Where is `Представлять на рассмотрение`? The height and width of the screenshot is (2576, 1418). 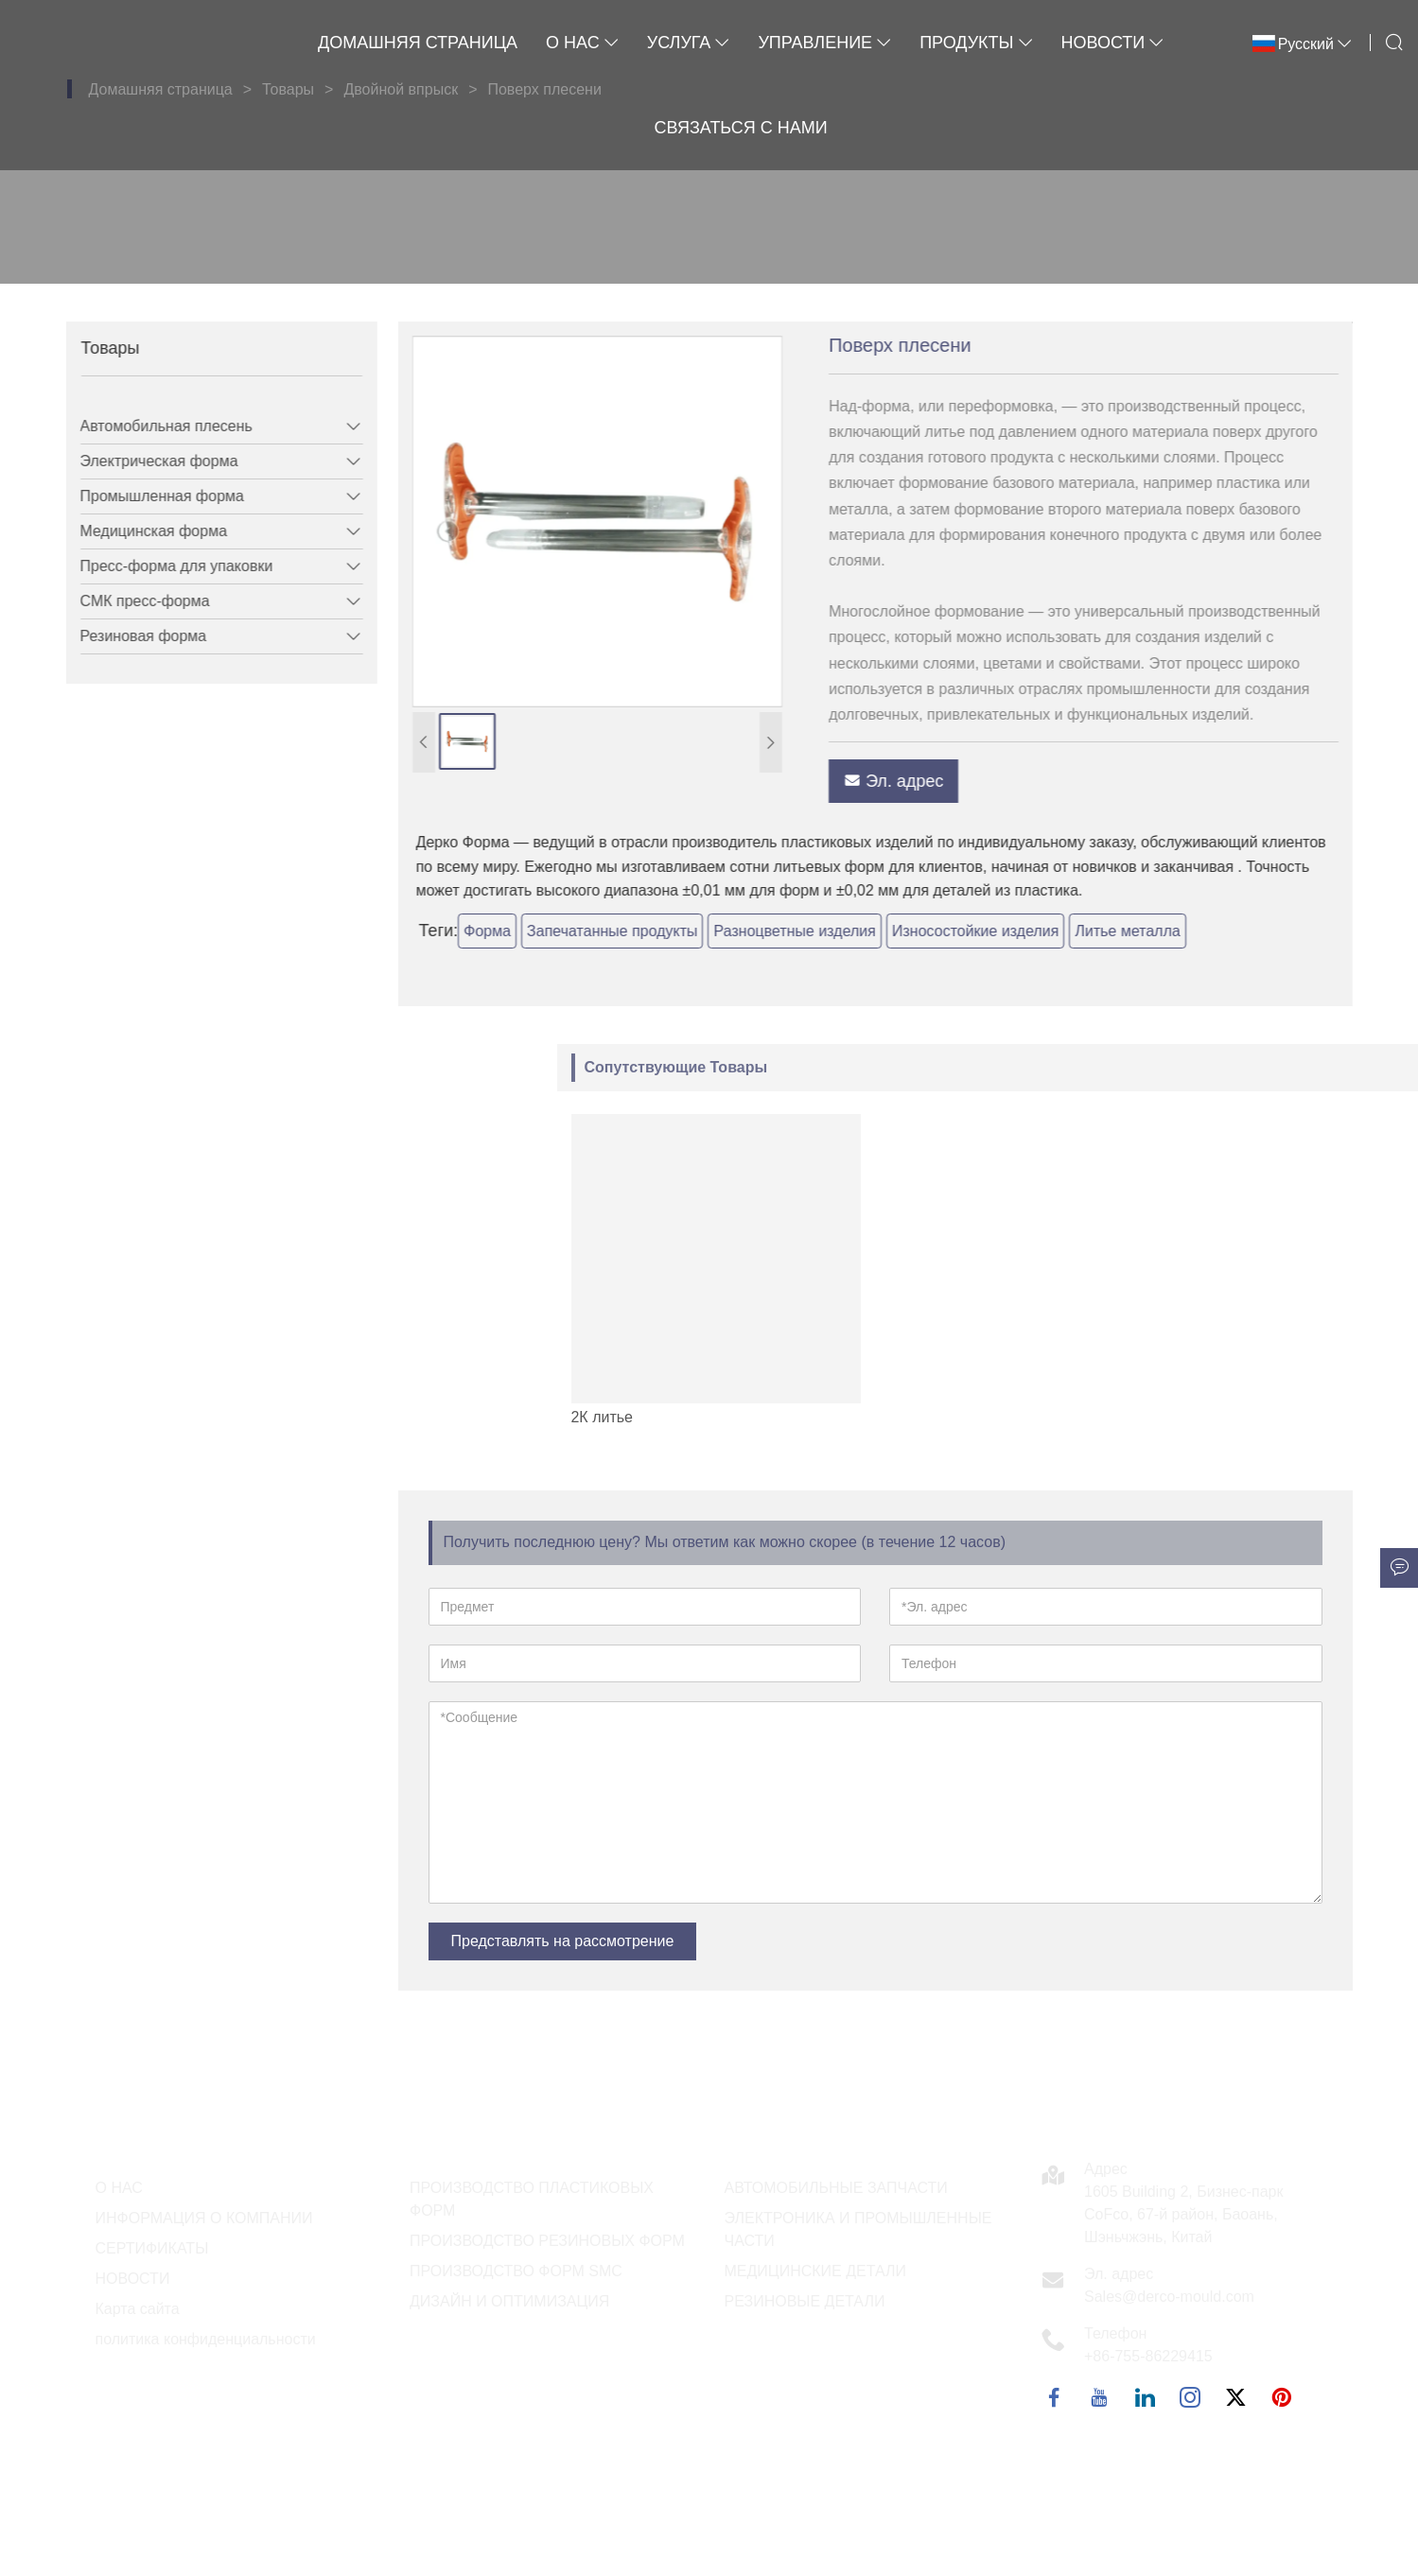
Представлять на рассмотрение is located at coordinates (562, 1941).